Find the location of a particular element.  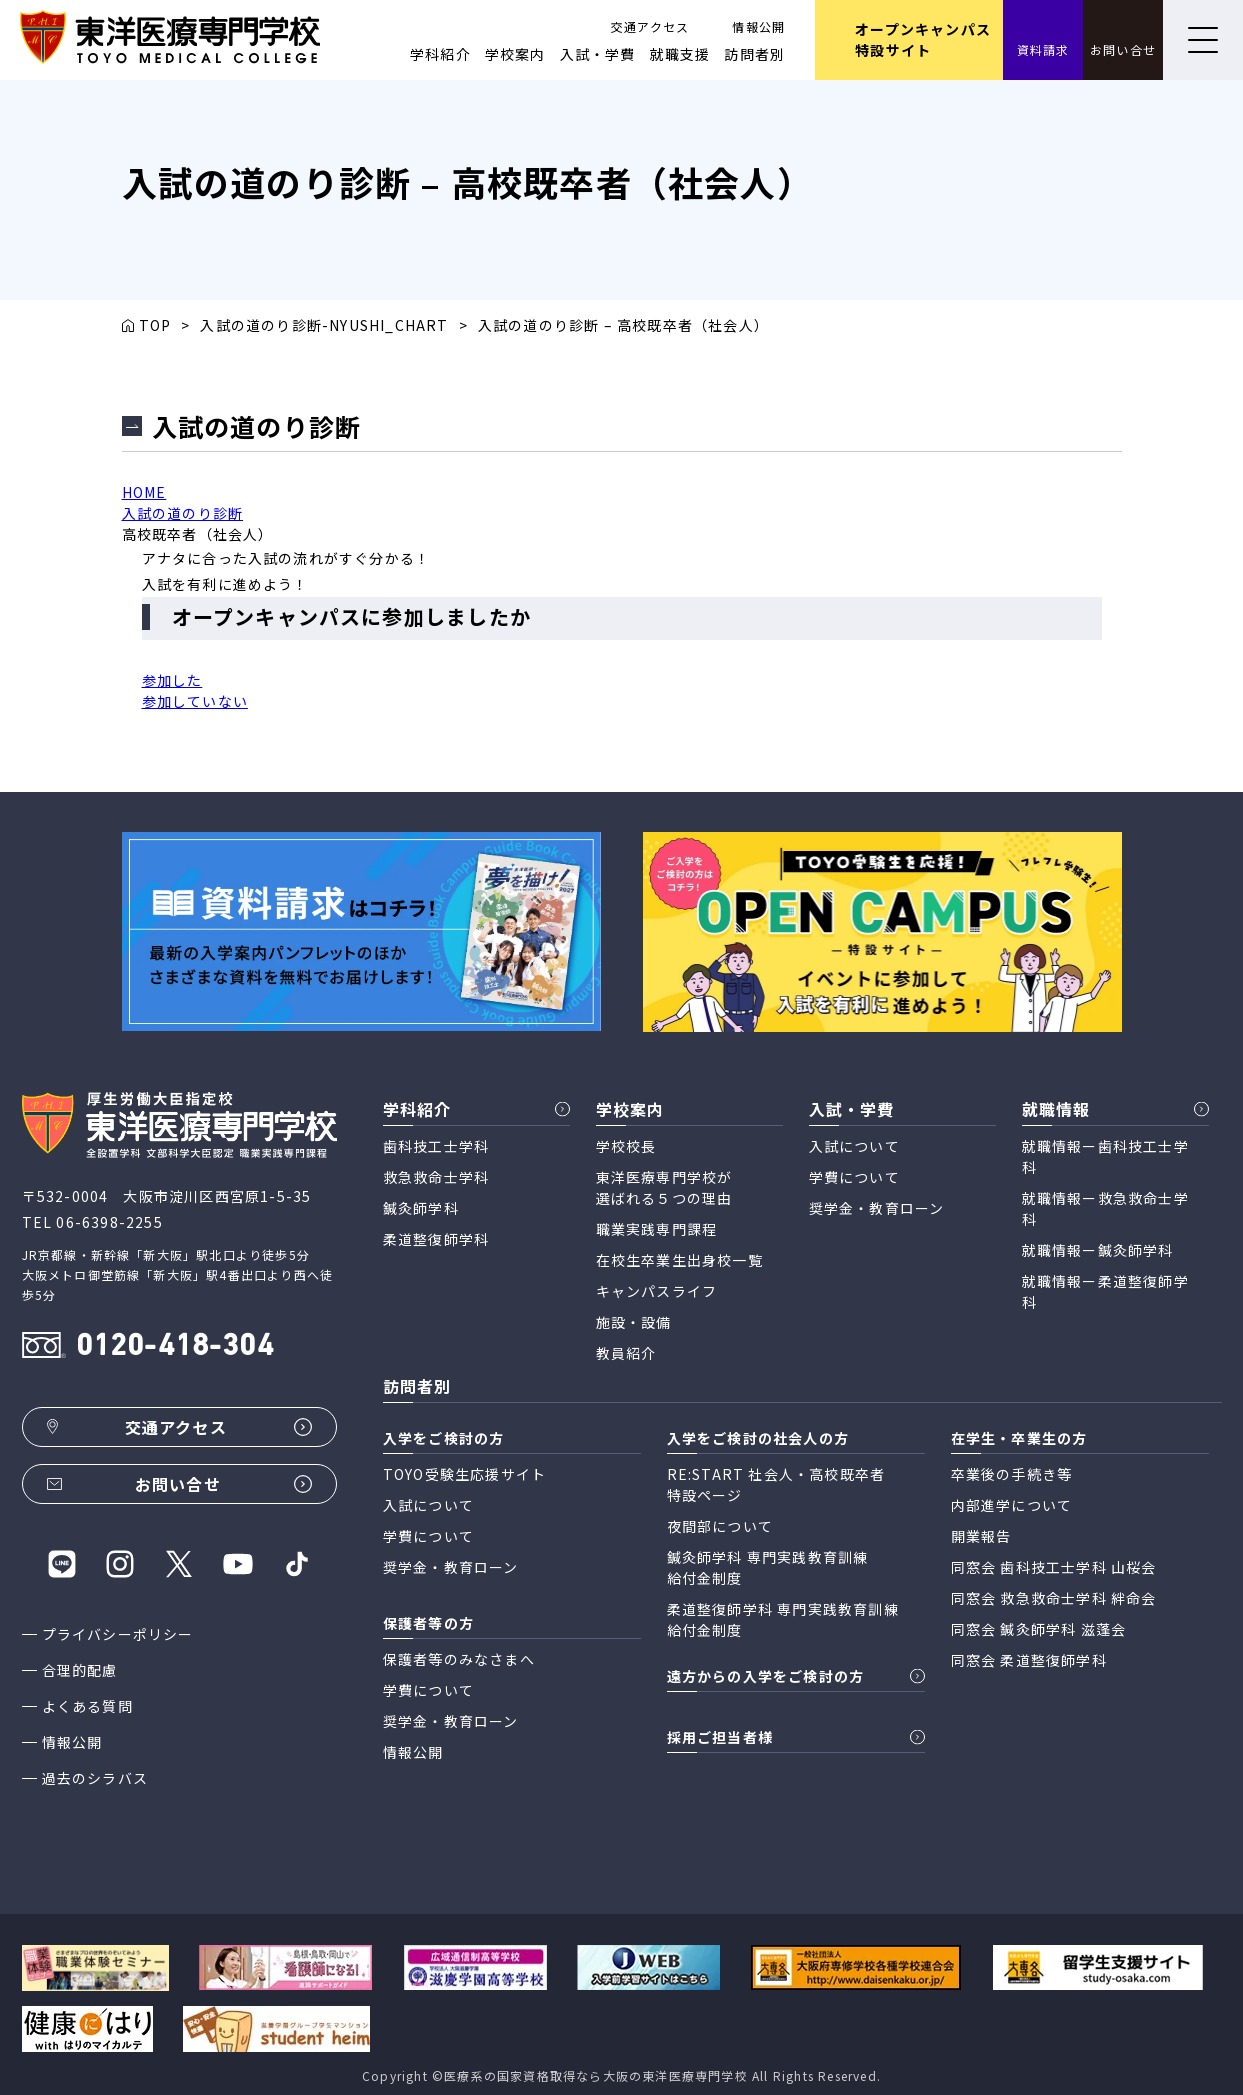

お問い合せ is located at coordinates (1123, 49).